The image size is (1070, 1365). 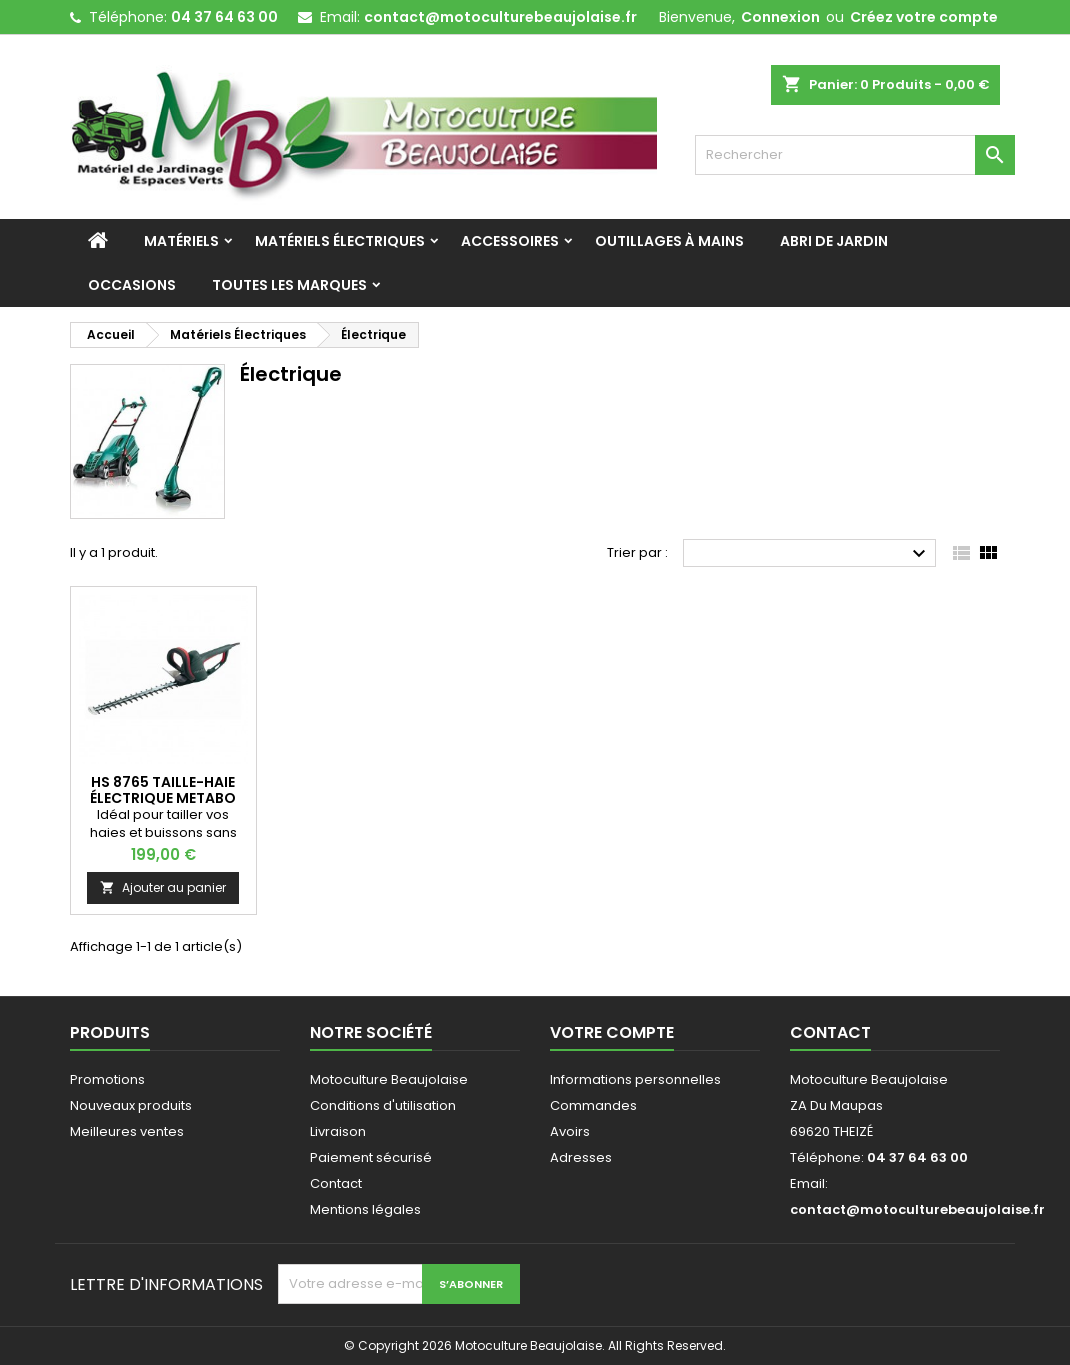 I want to click on Connexion, so click(x=780, y=17).